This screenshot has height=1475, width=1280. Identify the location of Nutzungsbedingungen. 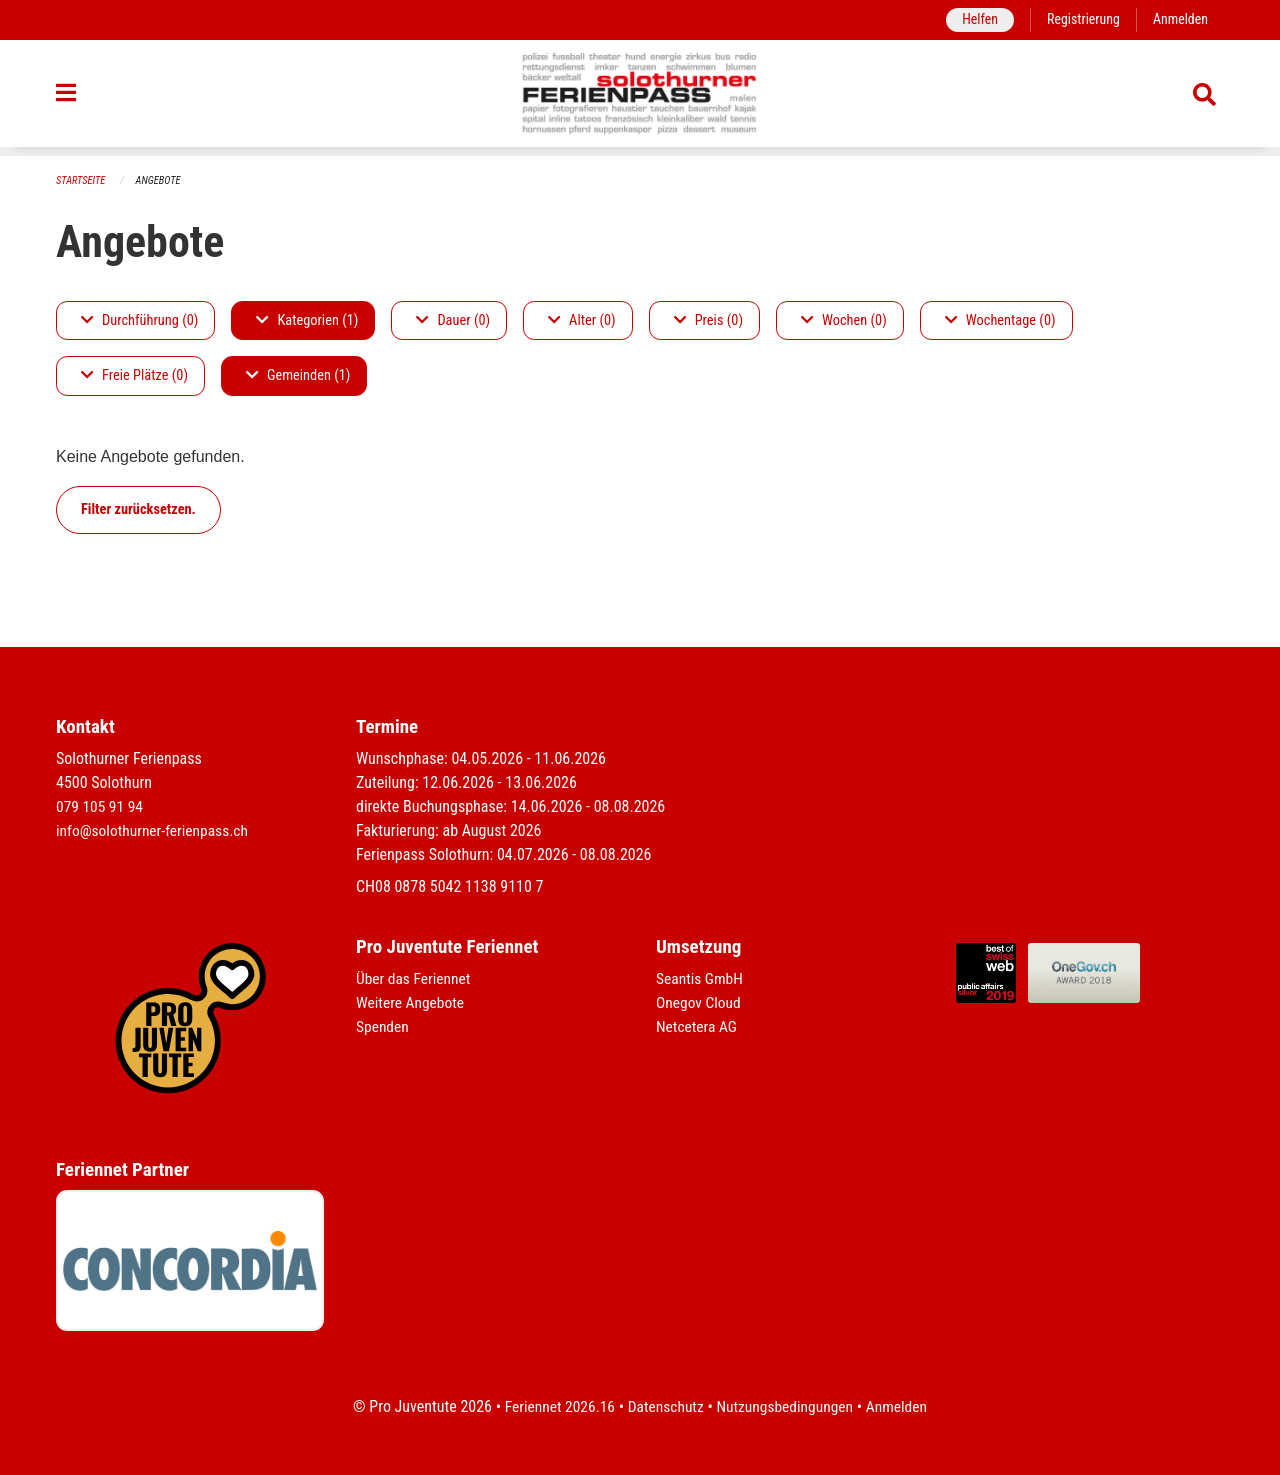
(786, 1406).